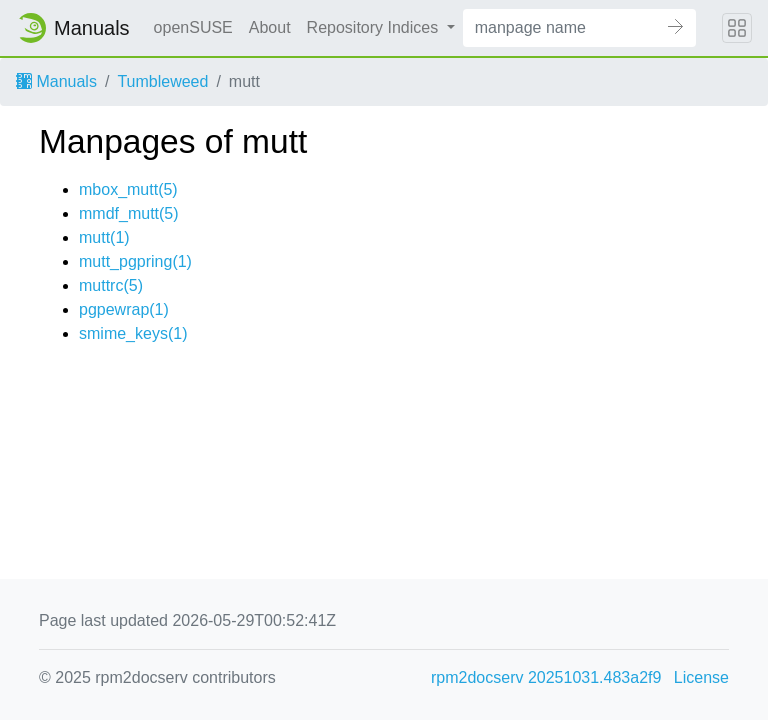  What do you see at coordinates (375, 27) in the screenshot?
I see `Repository Indices [button]` at bounding box center [375, 27].